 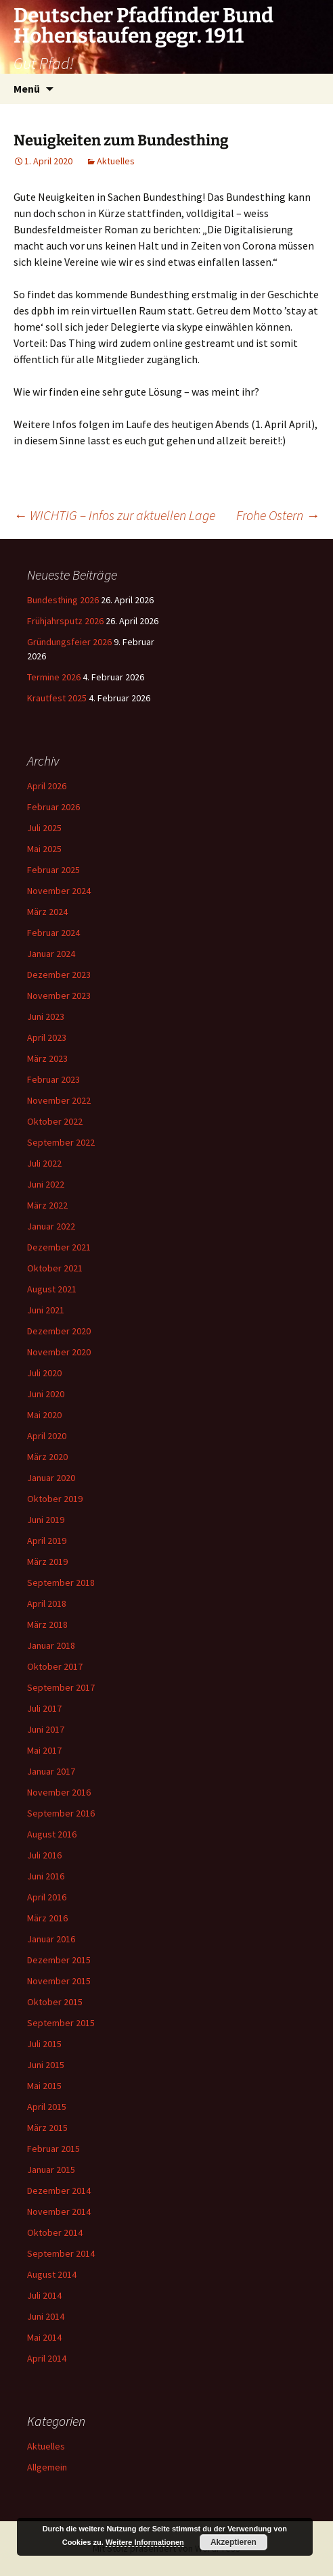 I want to click on Juli 2022, so click(x=44, y=1163).